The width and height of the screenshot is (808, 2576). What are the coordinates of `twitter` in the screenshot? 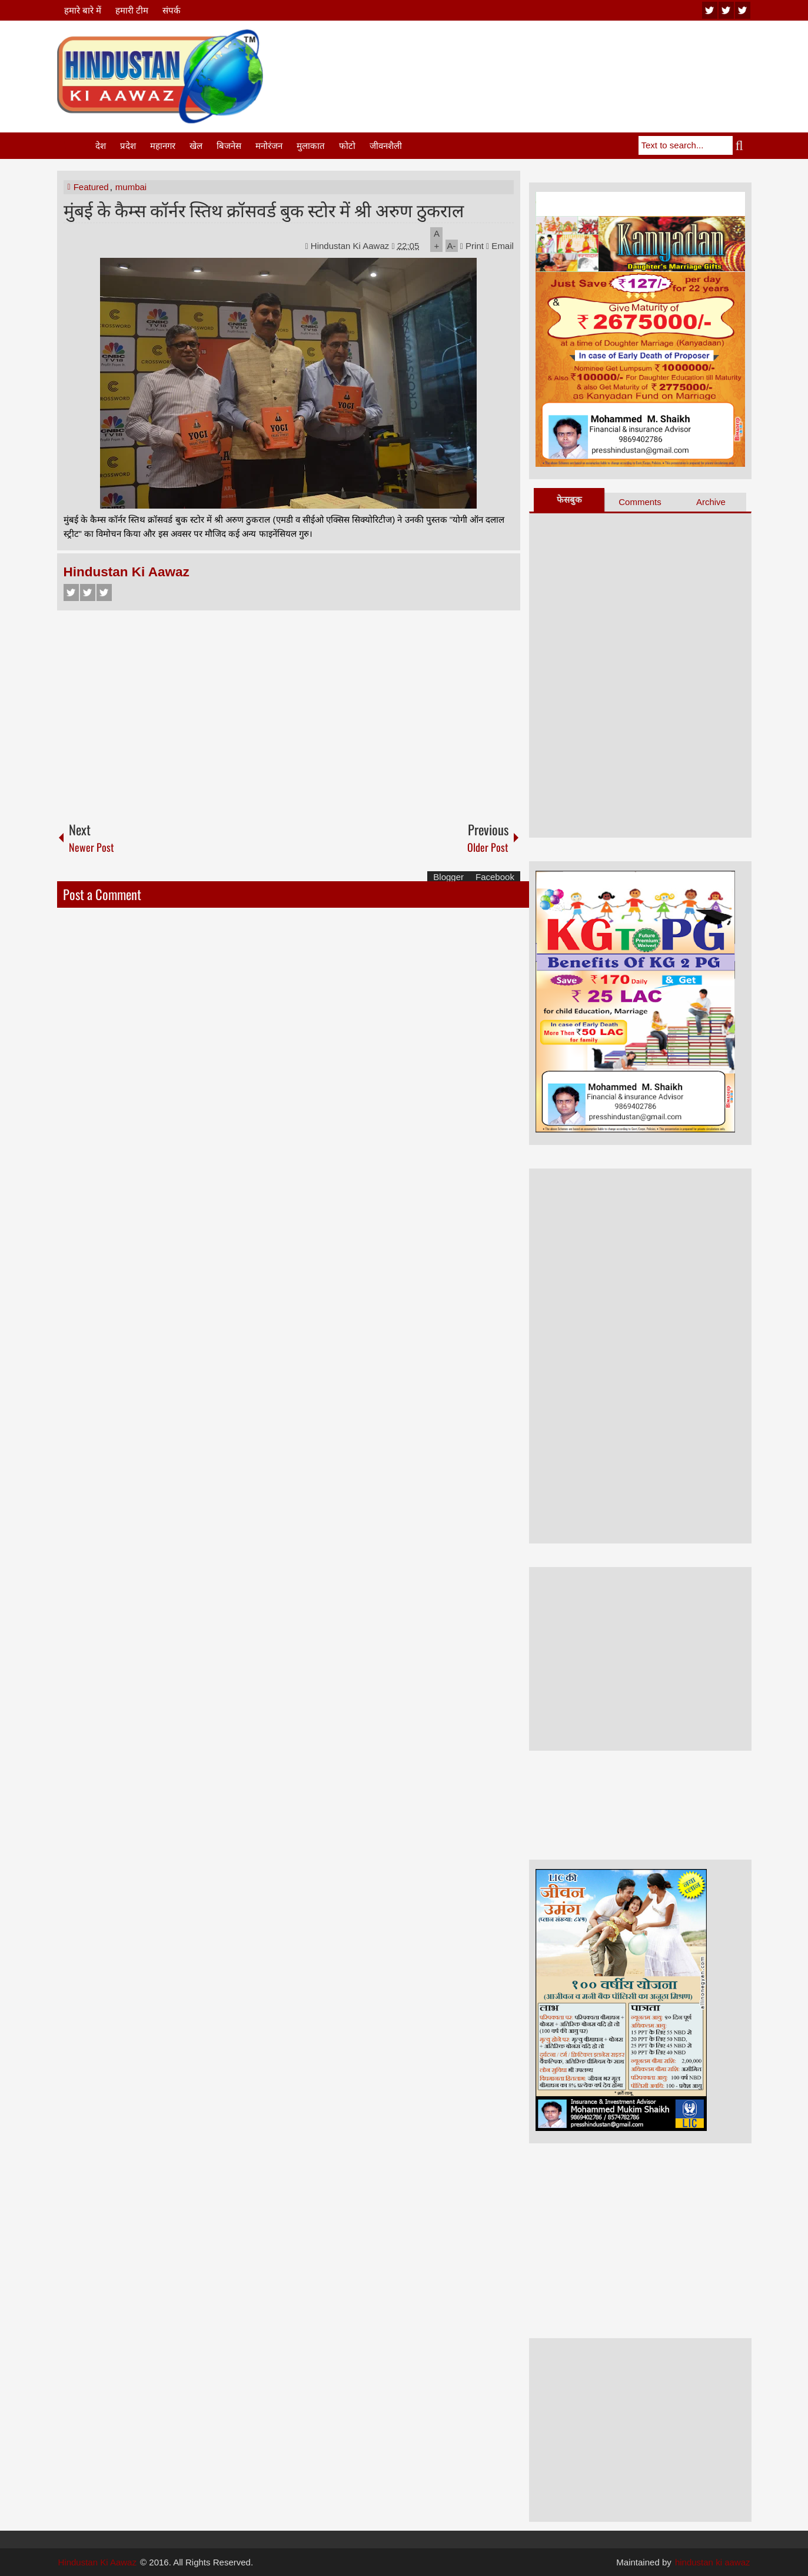 It's located at (726, 10).